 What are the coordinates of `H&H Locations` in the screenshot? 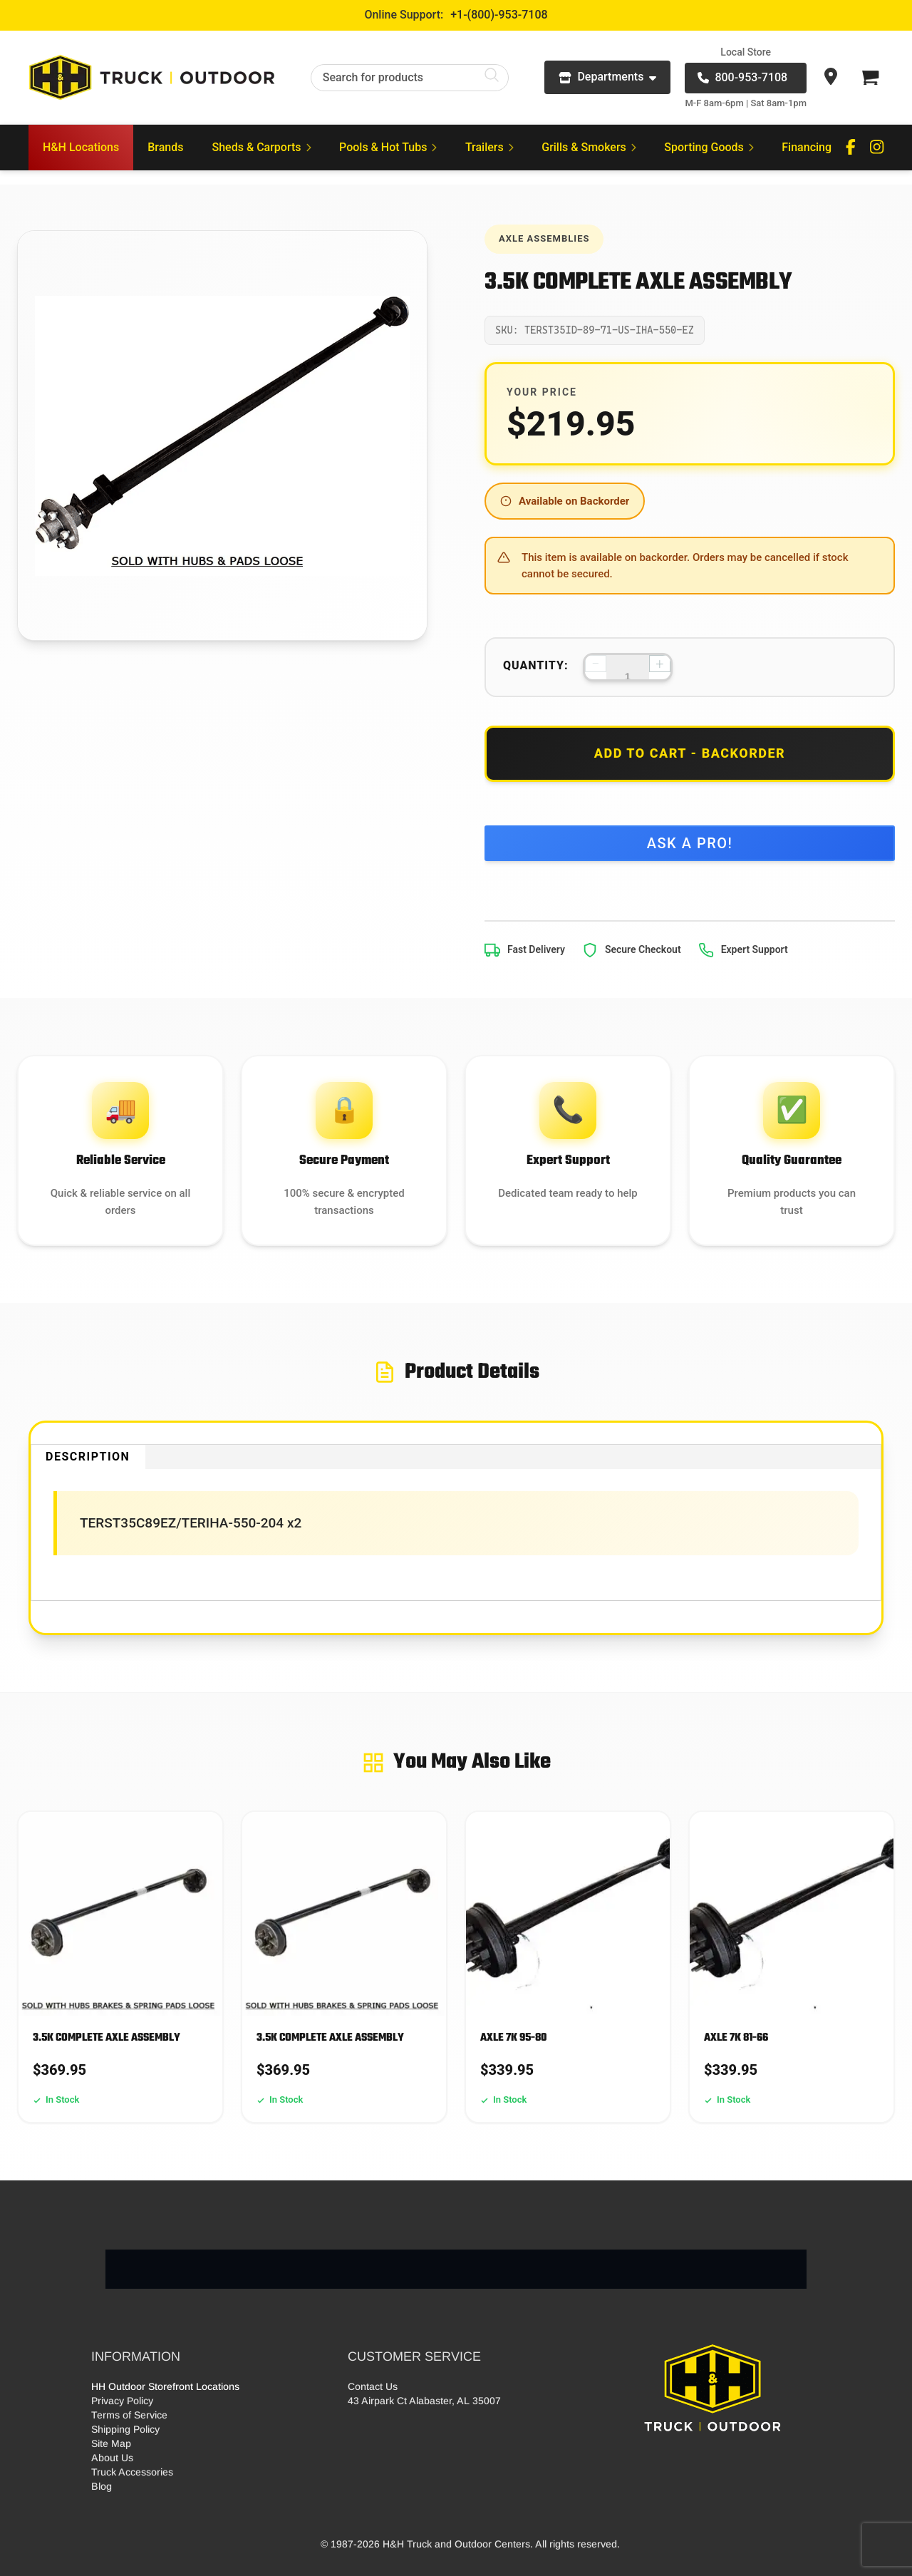 It's located at (81, 147).